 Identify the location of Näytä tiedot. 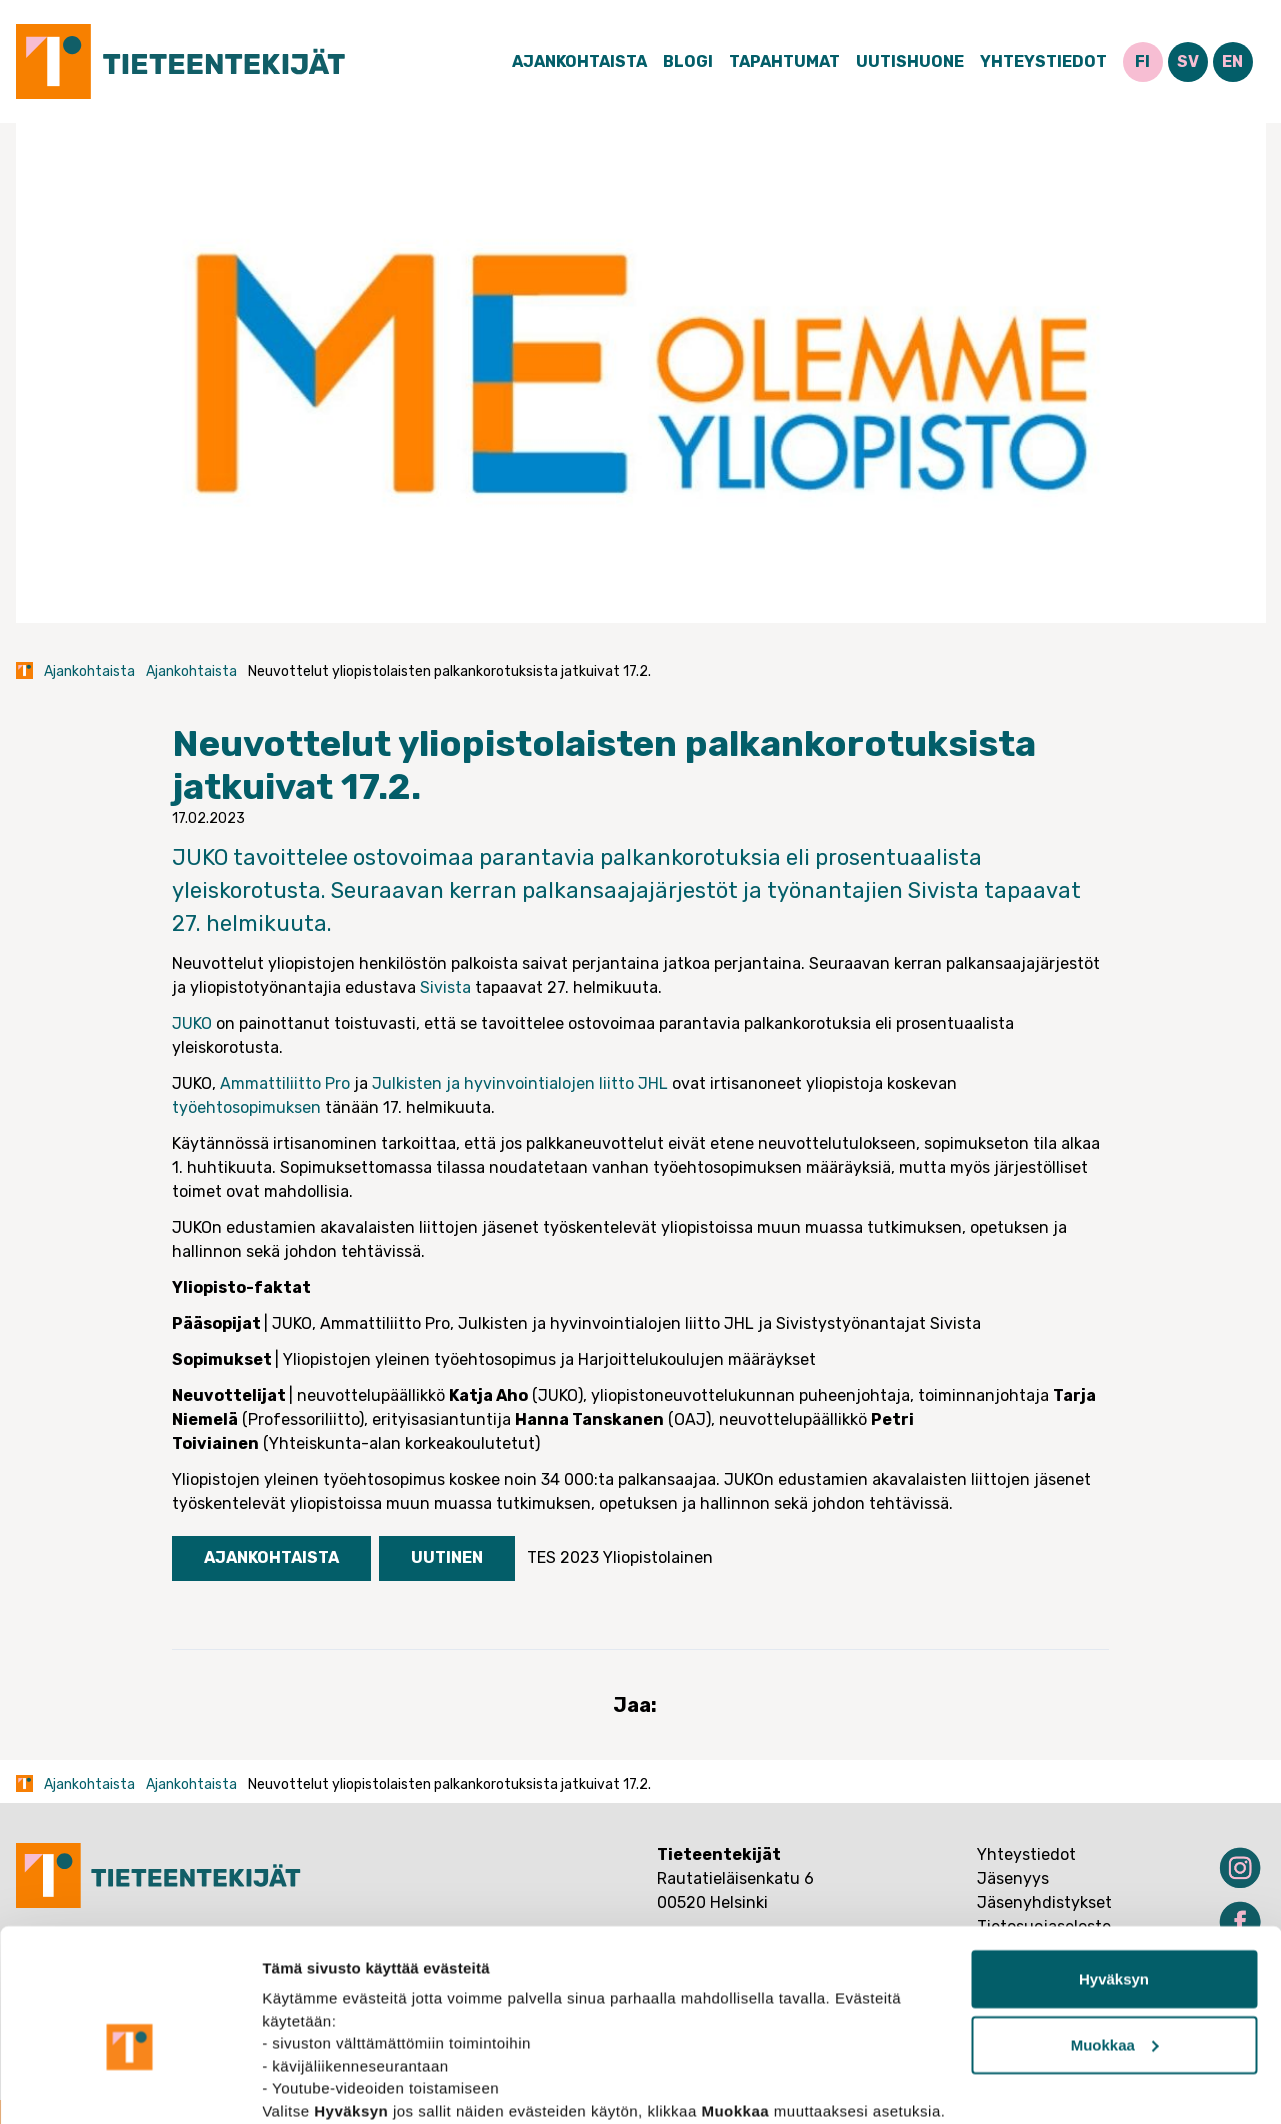
(305, 2084).